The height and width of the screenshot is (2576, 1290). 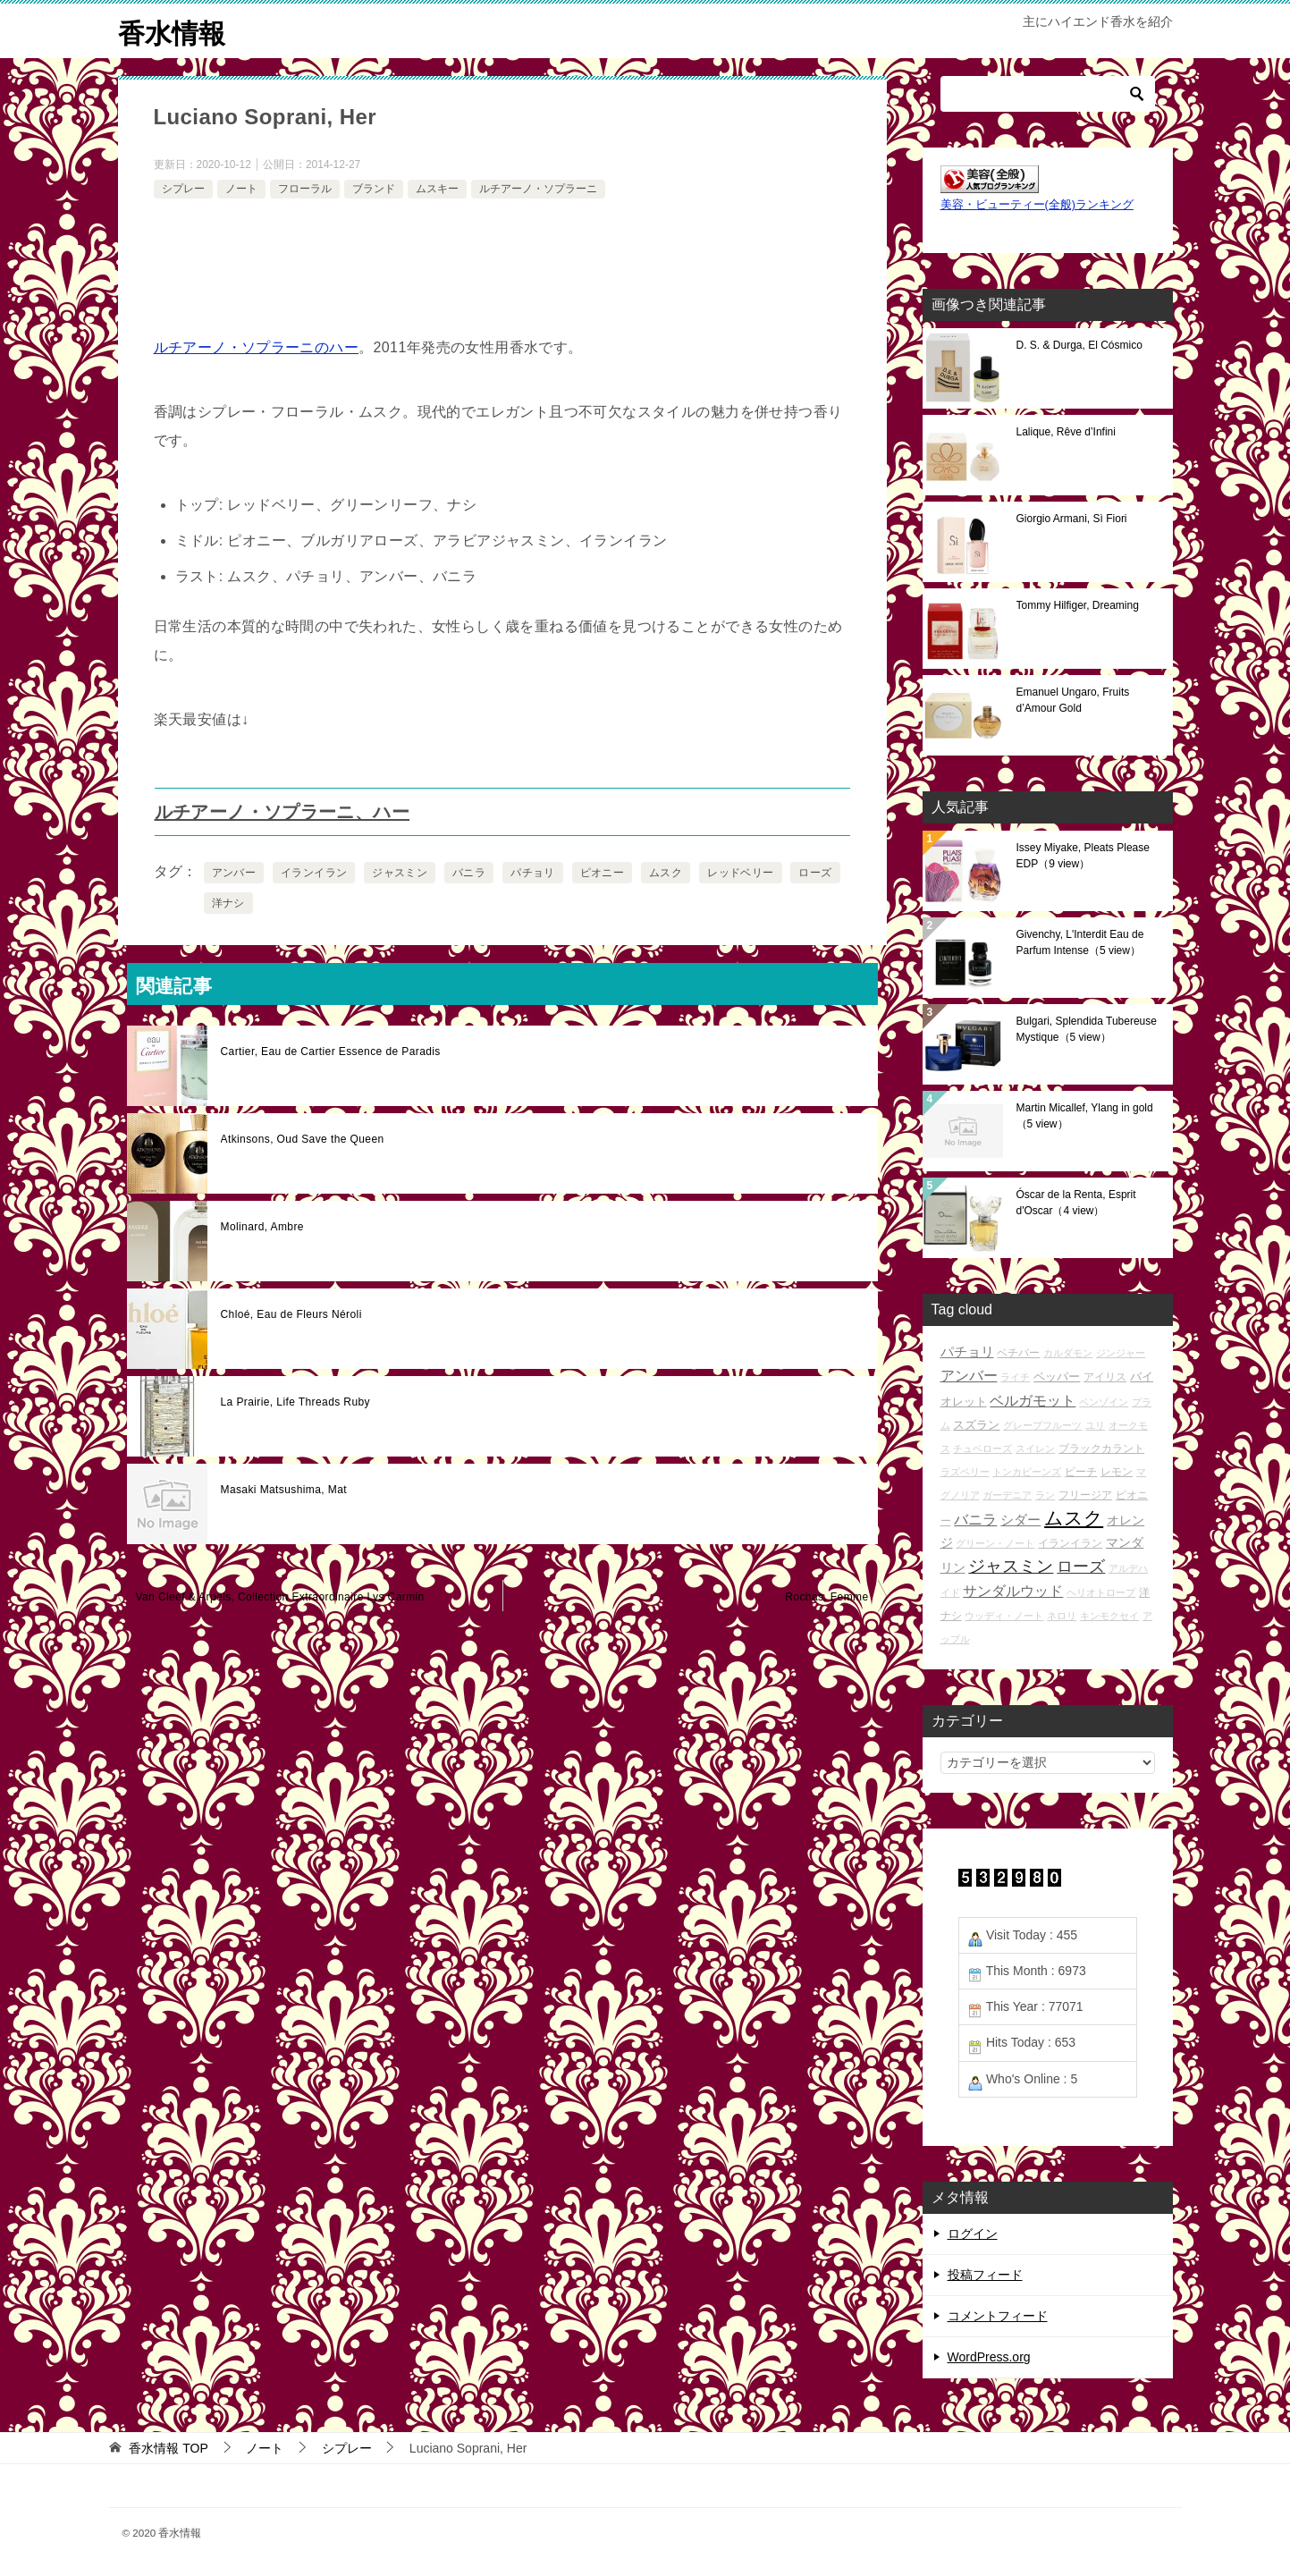 I want to click on Chloé, Eau de Fleurs Néroli, so click(x=291, y=1314).